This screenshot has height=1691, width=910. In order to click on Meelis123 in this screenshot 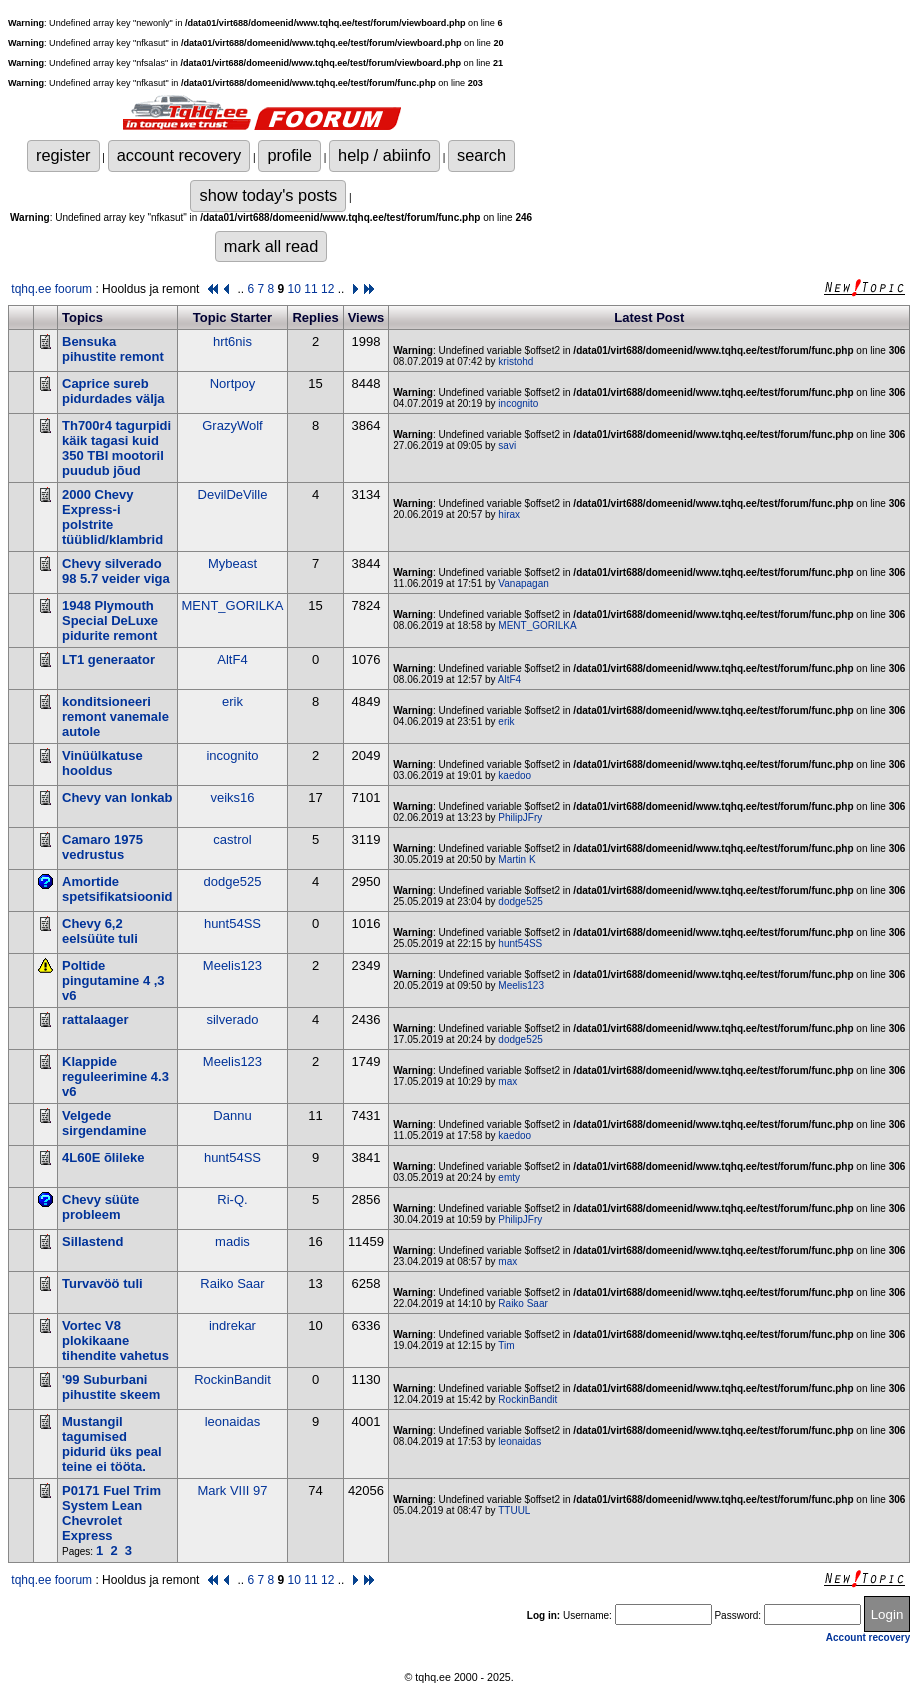, I will do `click(232, 965)`.